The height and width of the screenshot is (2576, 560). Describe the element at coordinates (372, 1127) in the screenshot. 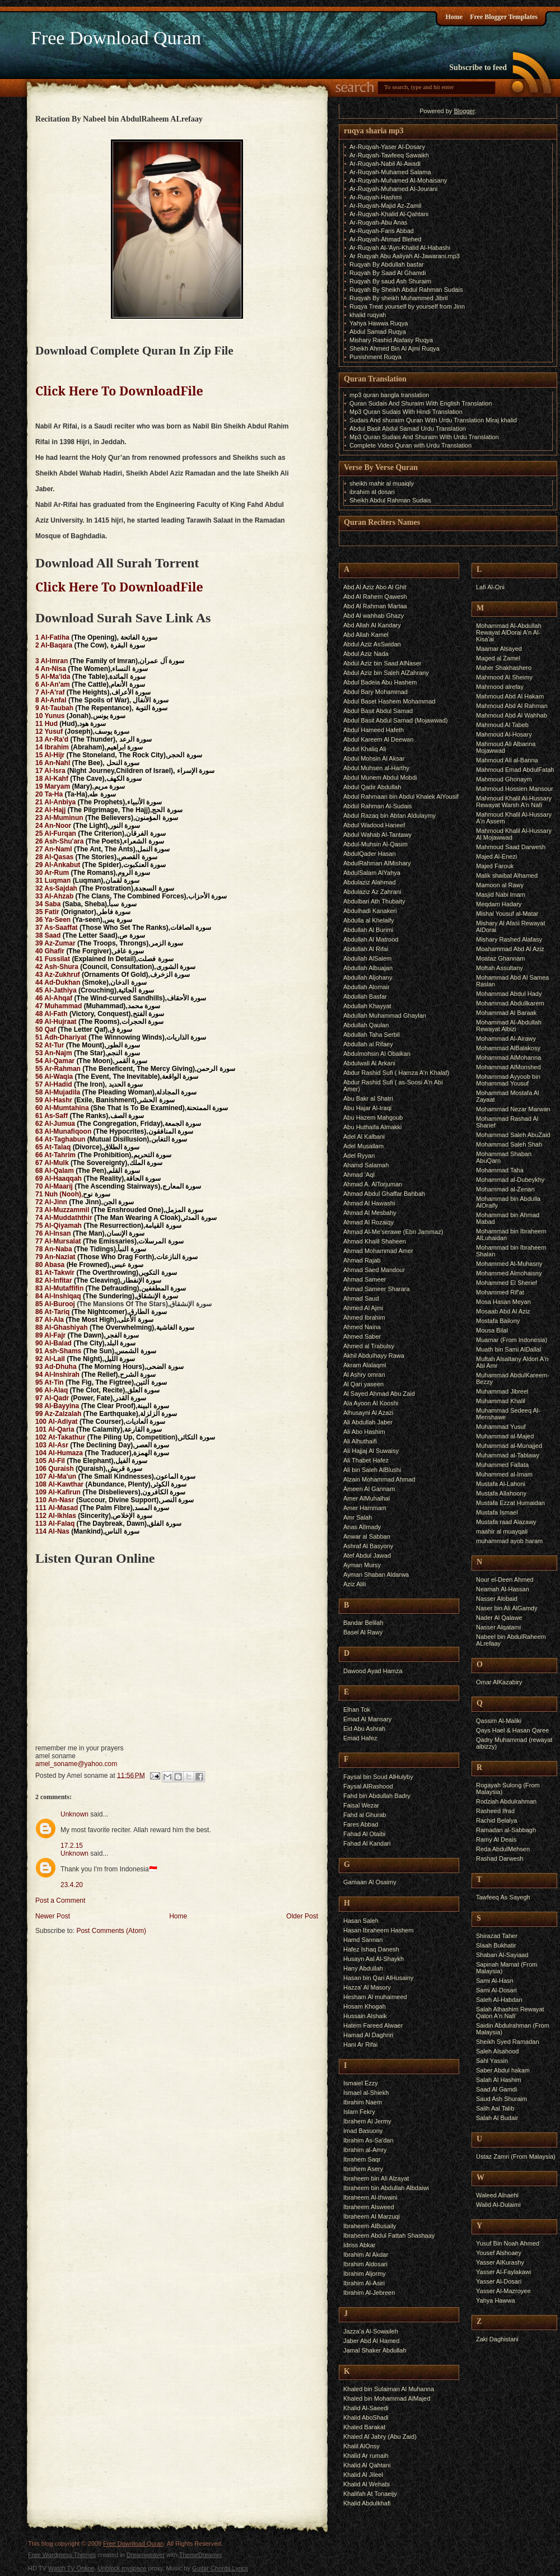

I see `Abu Huthaifa Almakki` at that location.